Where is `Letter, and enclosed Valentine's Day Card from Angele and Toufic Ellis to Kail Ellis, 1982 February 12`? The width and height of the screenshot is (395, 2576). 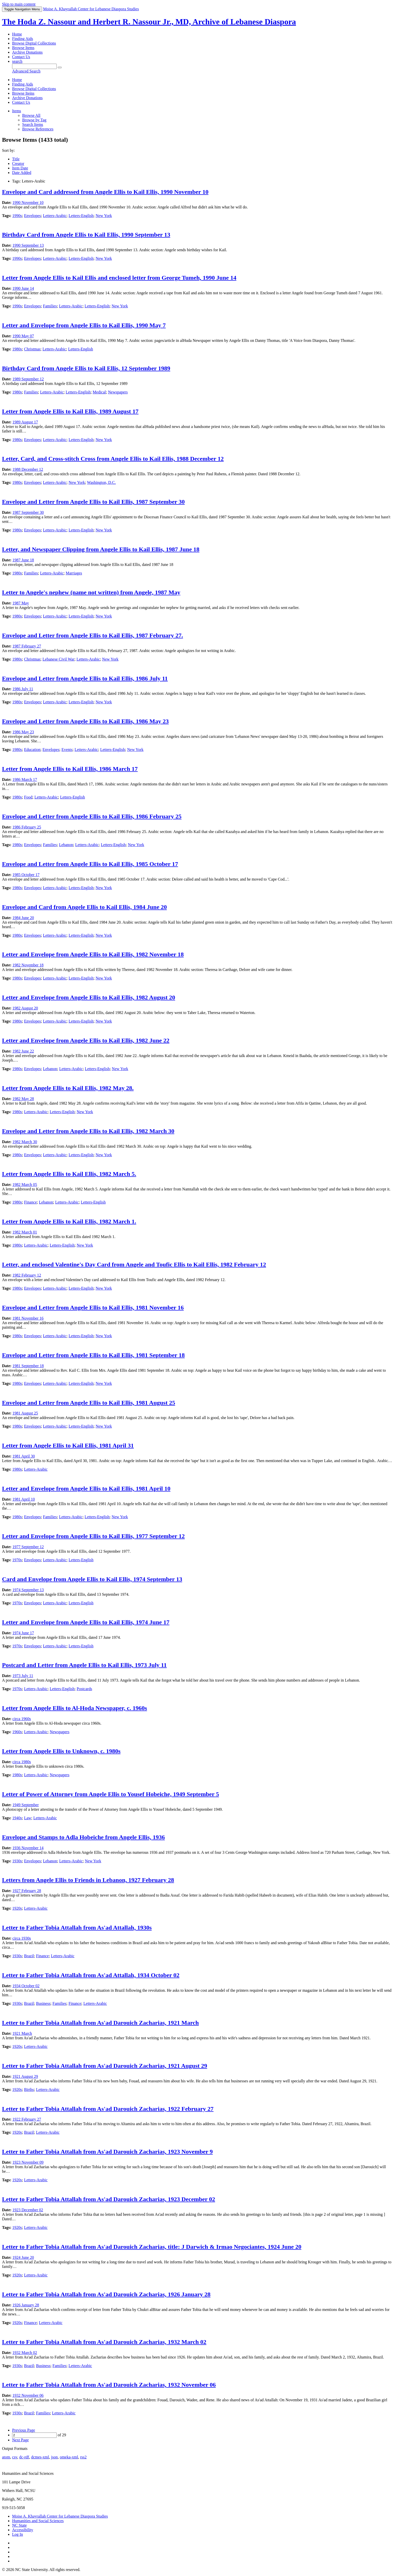 Letter, and enclosed Valentine's Day Card from Angele and Toufic Ellis to Kail Ellis, 1982 February 12 is located at coordinates (134, 1264).